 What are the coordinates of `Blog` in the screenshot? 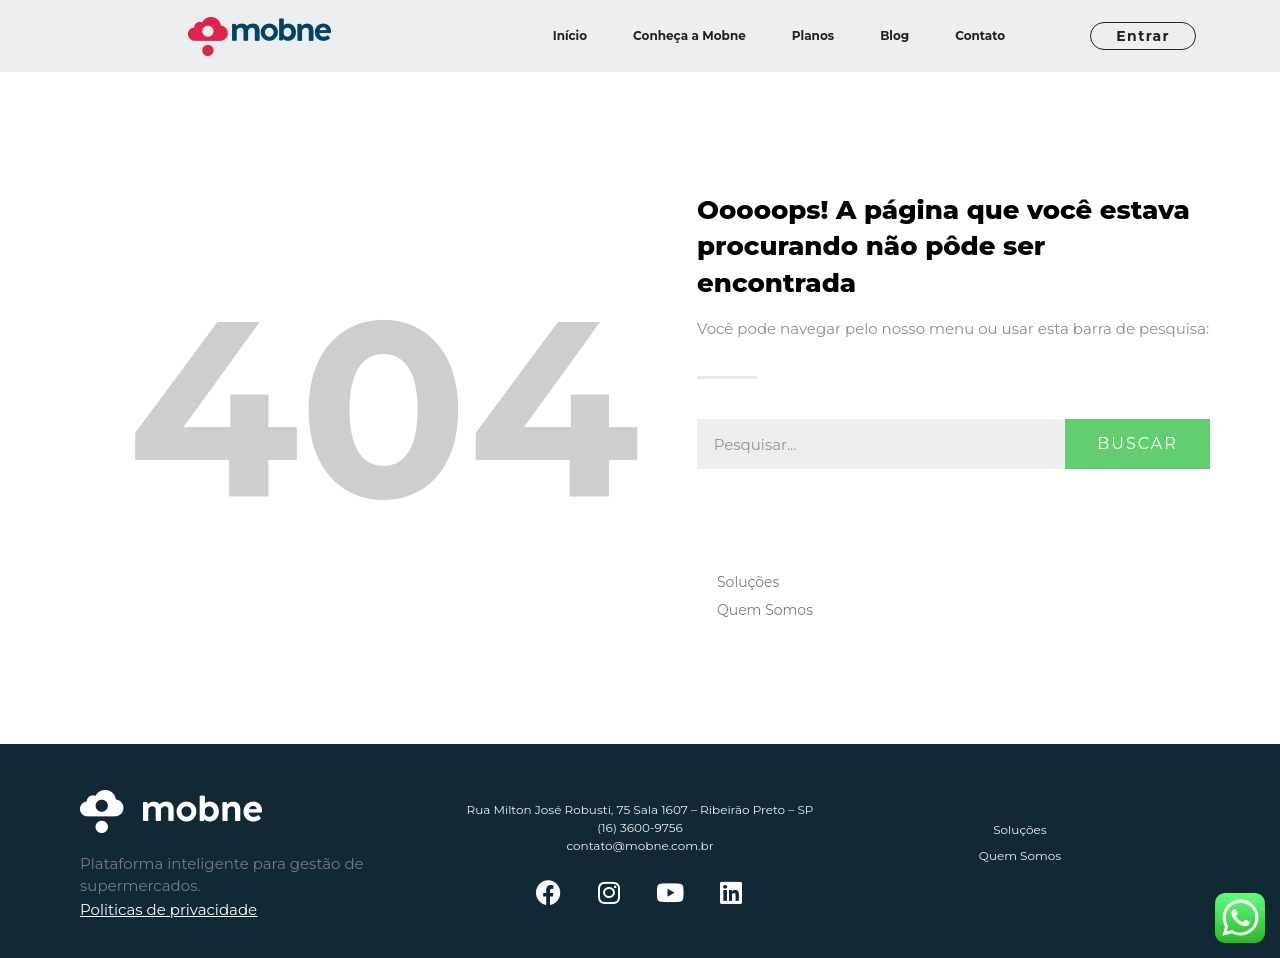 It's located at (894, 35).